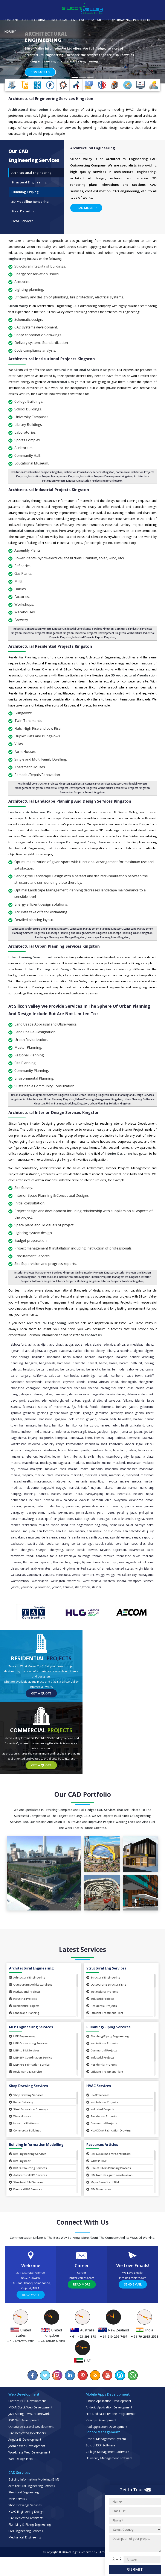  I want to click on Denmark, so click(147, 1413).